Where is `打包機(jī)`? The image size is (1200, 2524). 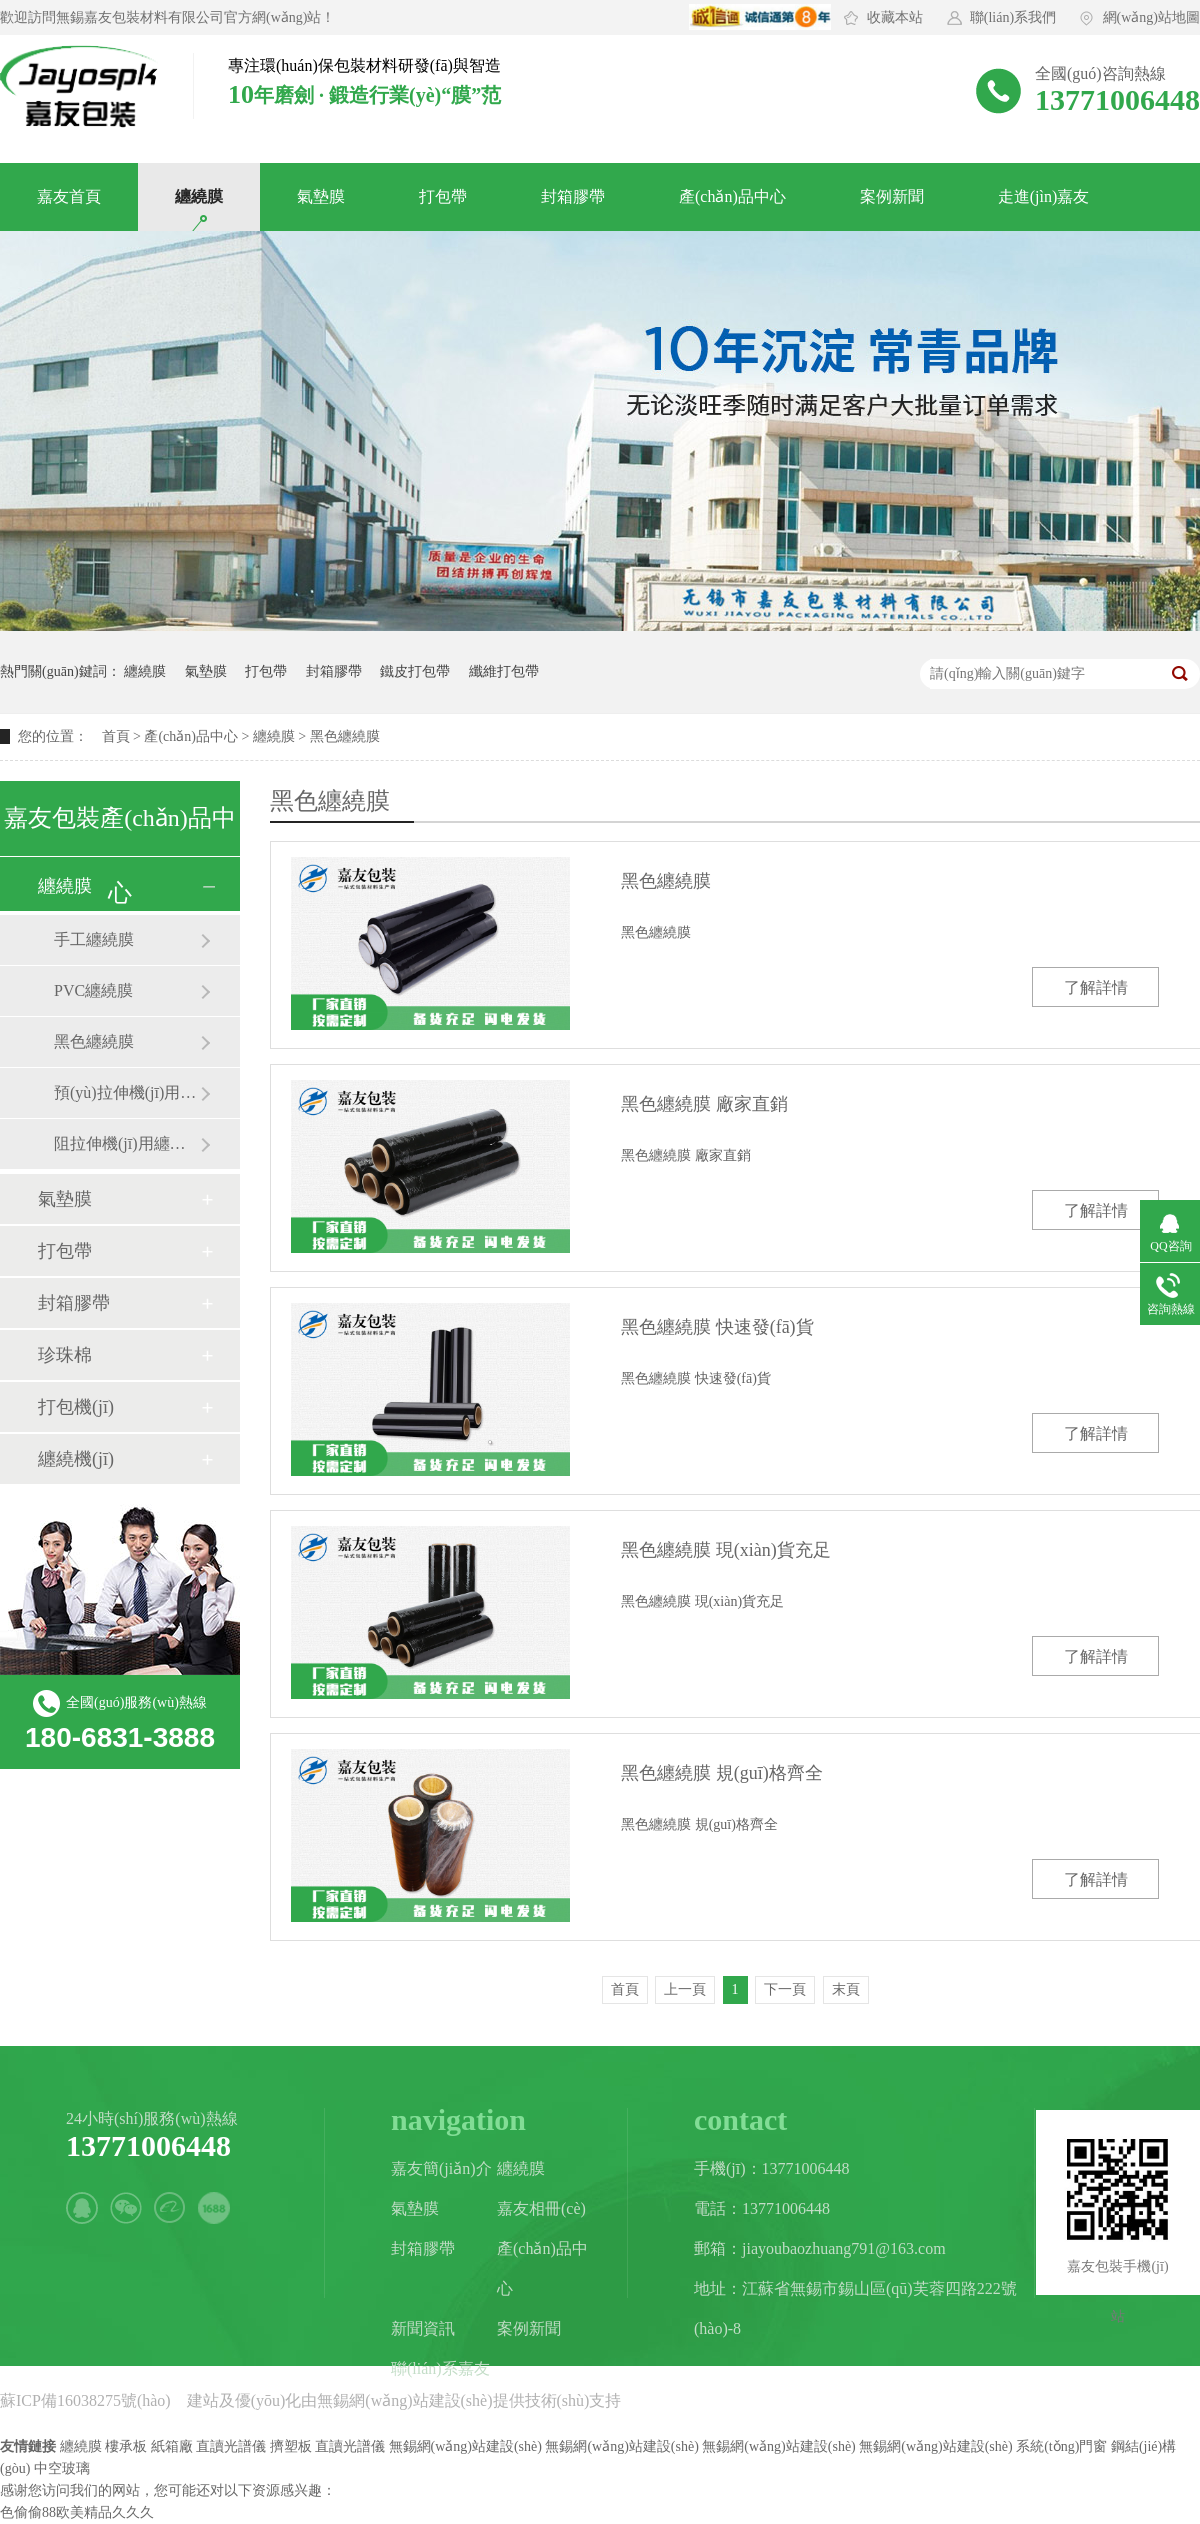
打包機(jī) is located at coordinates (76, 1407).